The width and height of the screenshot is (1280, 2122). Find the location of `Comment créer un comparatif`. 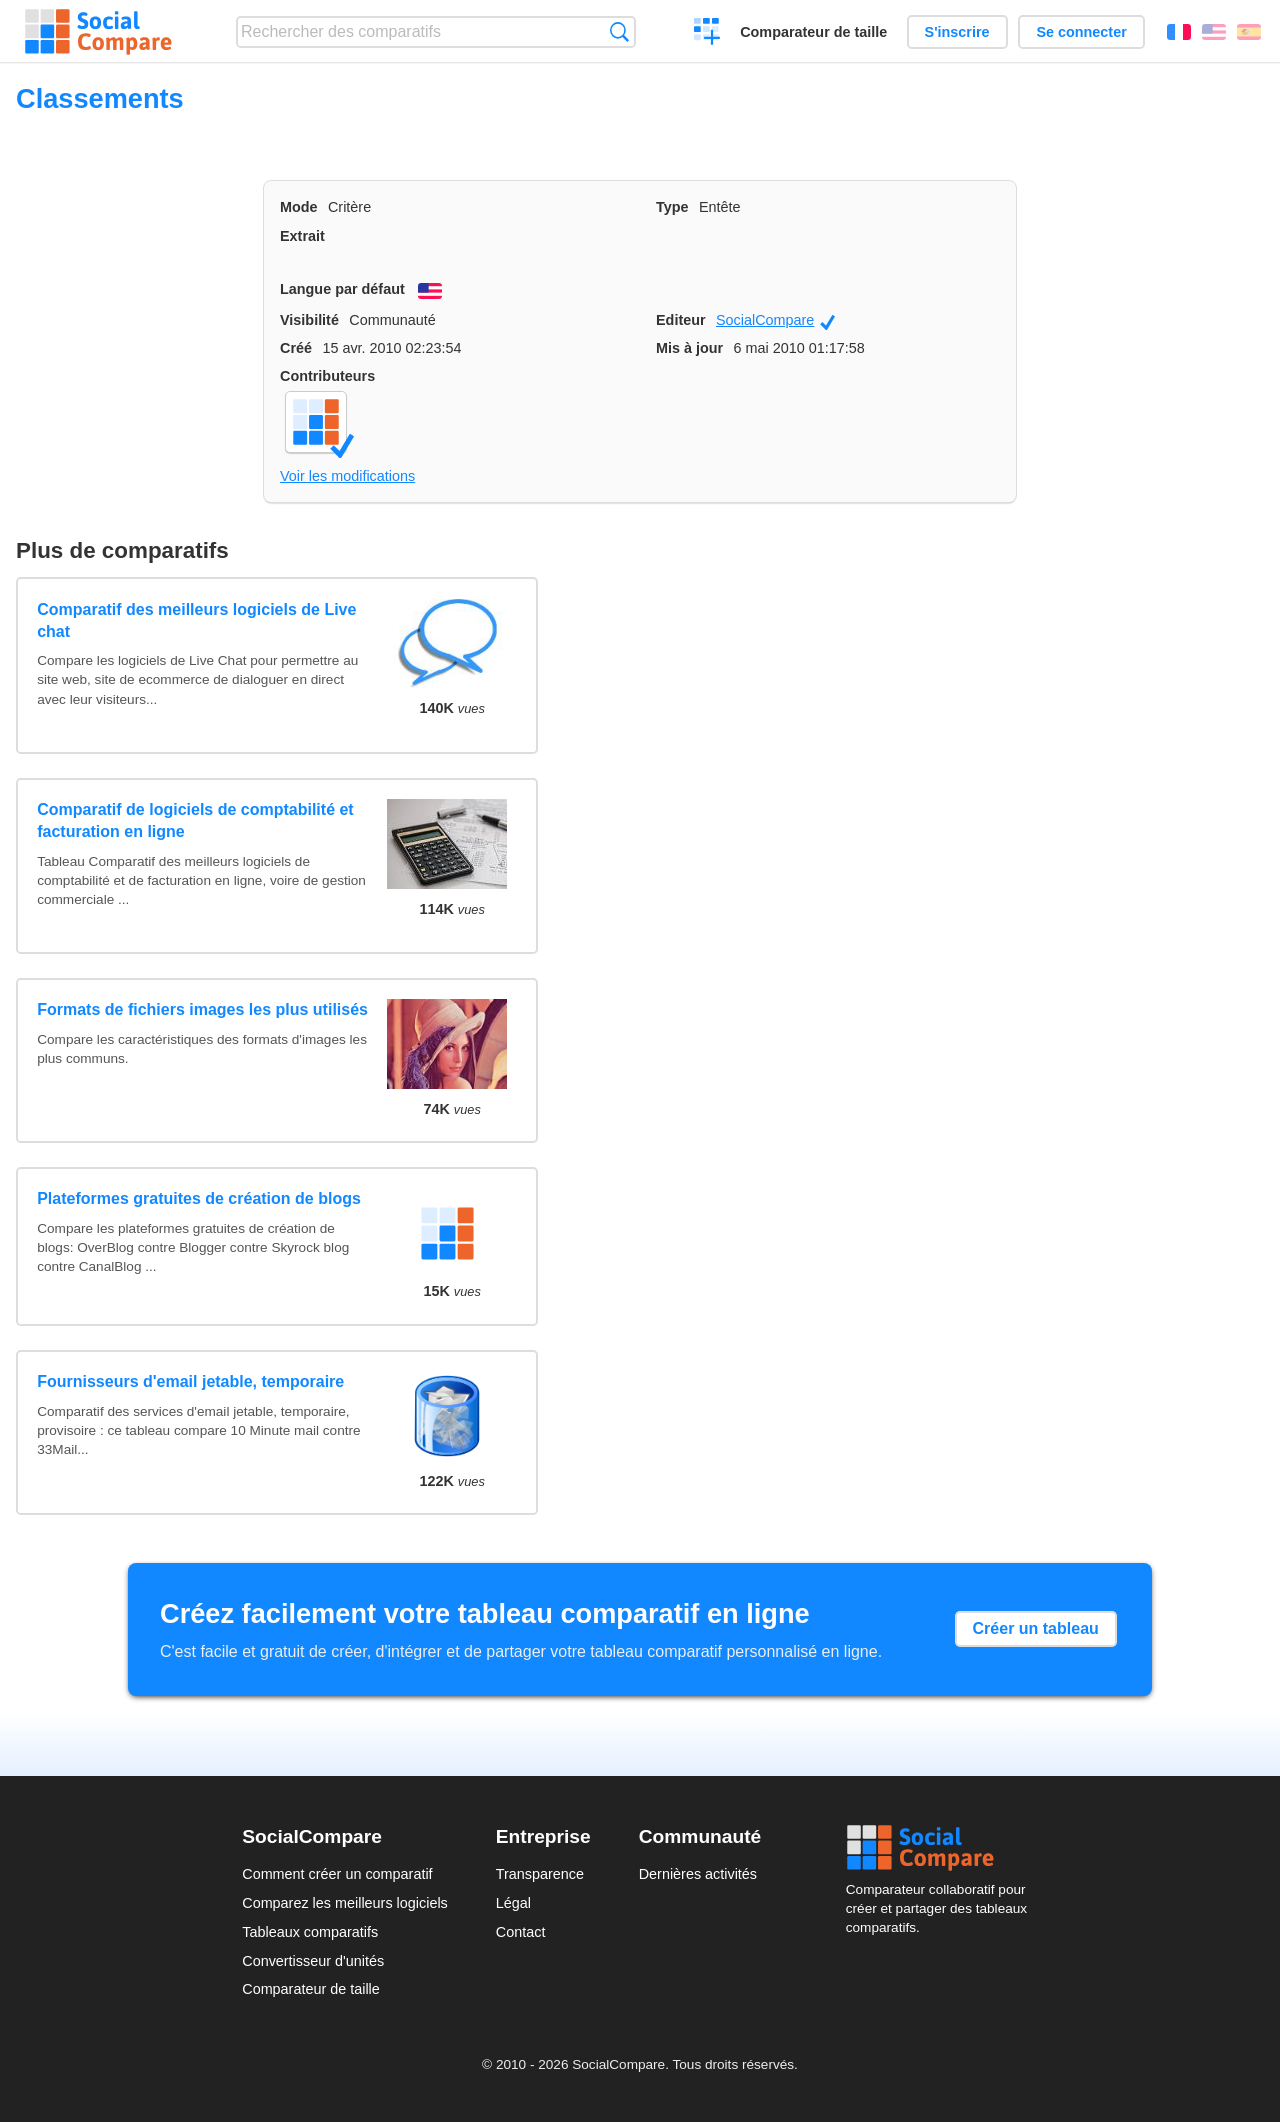

Comment créer un comparatif is located at coordinates (337, 1874).